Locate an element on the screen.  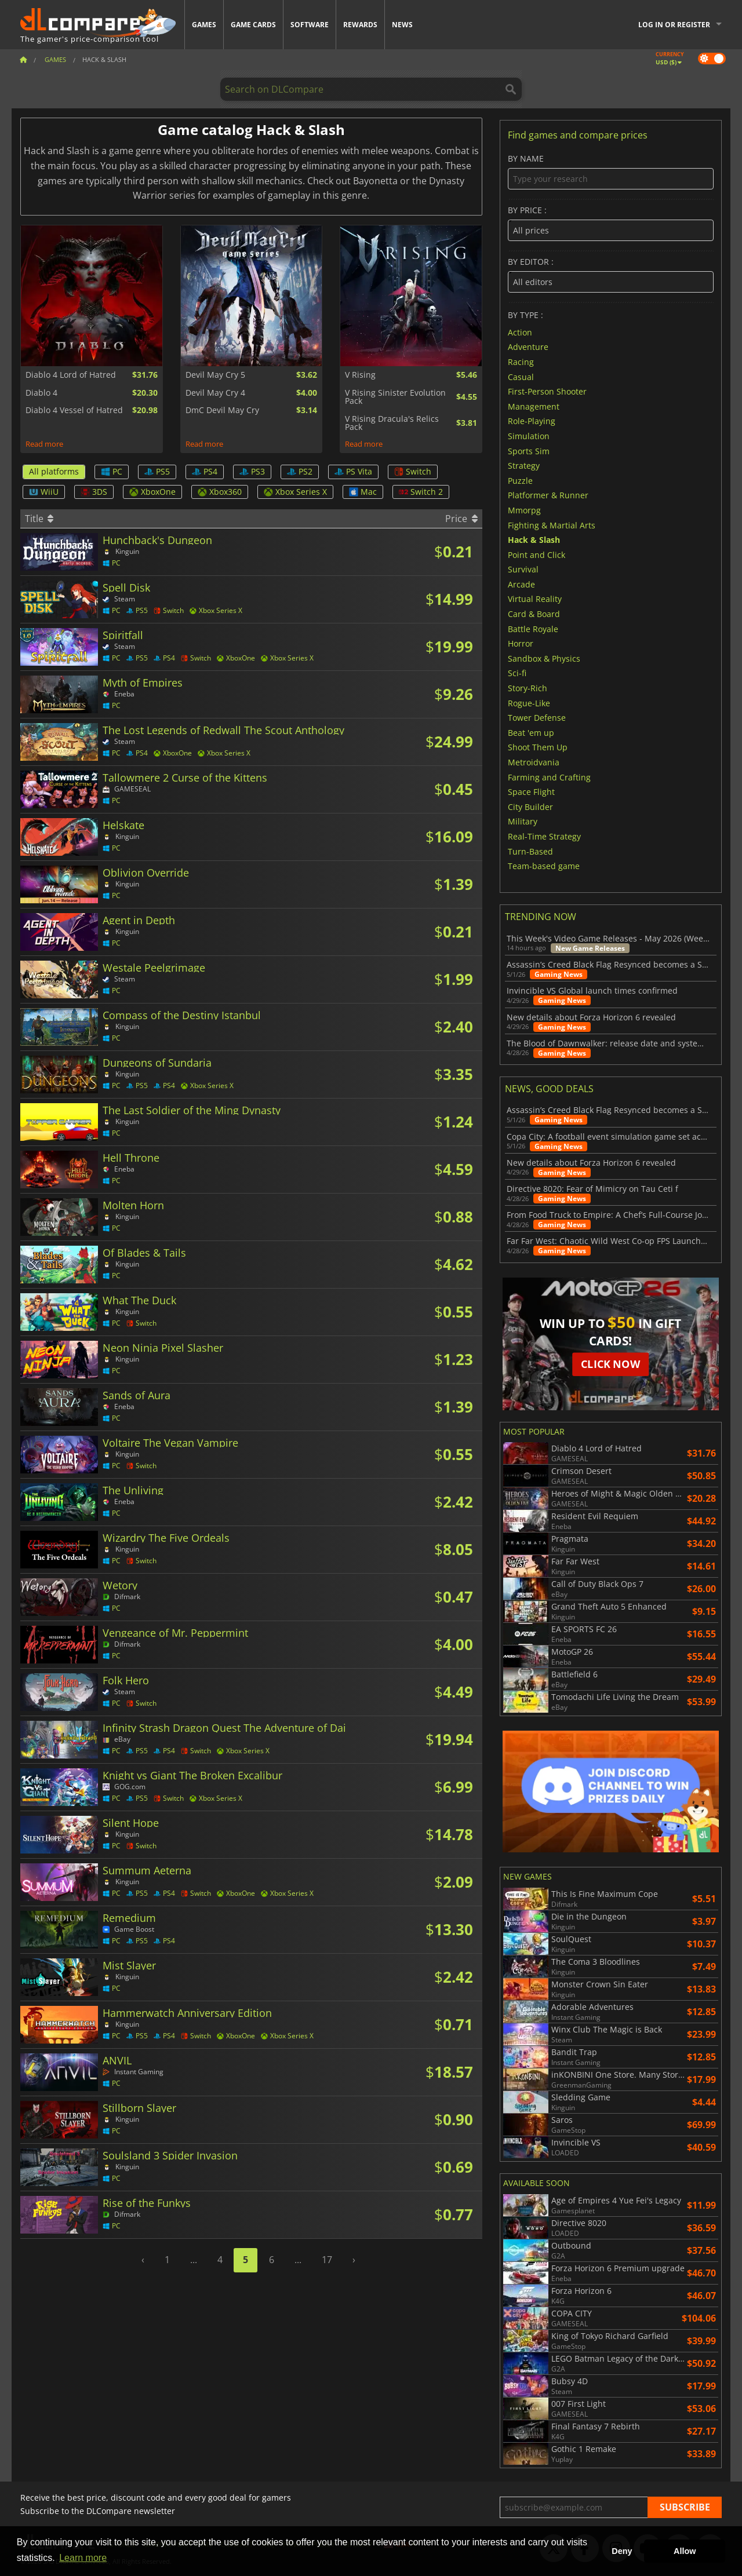
Action is located at coordinates (520, 331).